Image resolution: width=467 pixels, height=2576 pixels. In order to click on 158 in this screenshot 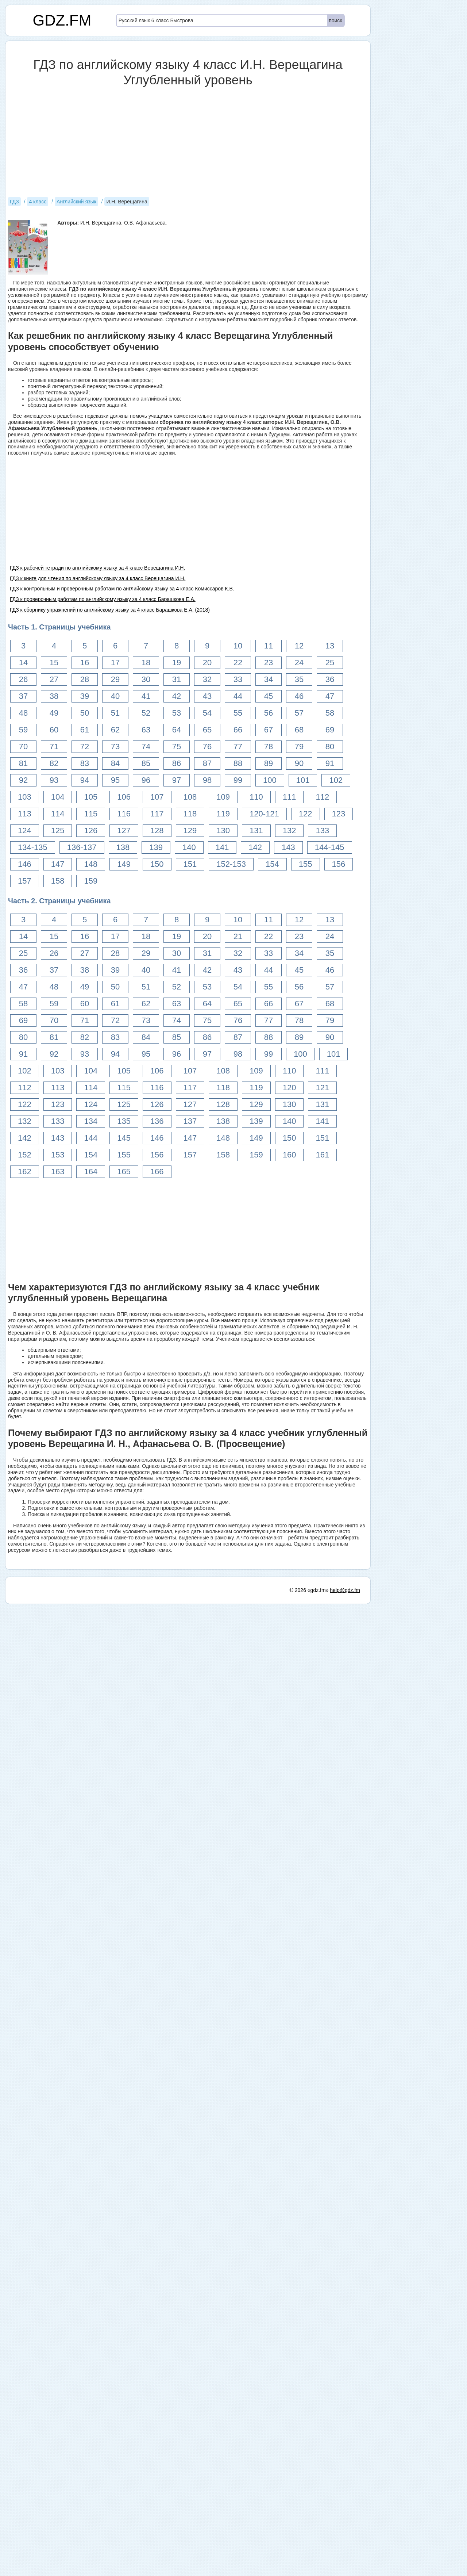, I will do `click(58, 880)`.